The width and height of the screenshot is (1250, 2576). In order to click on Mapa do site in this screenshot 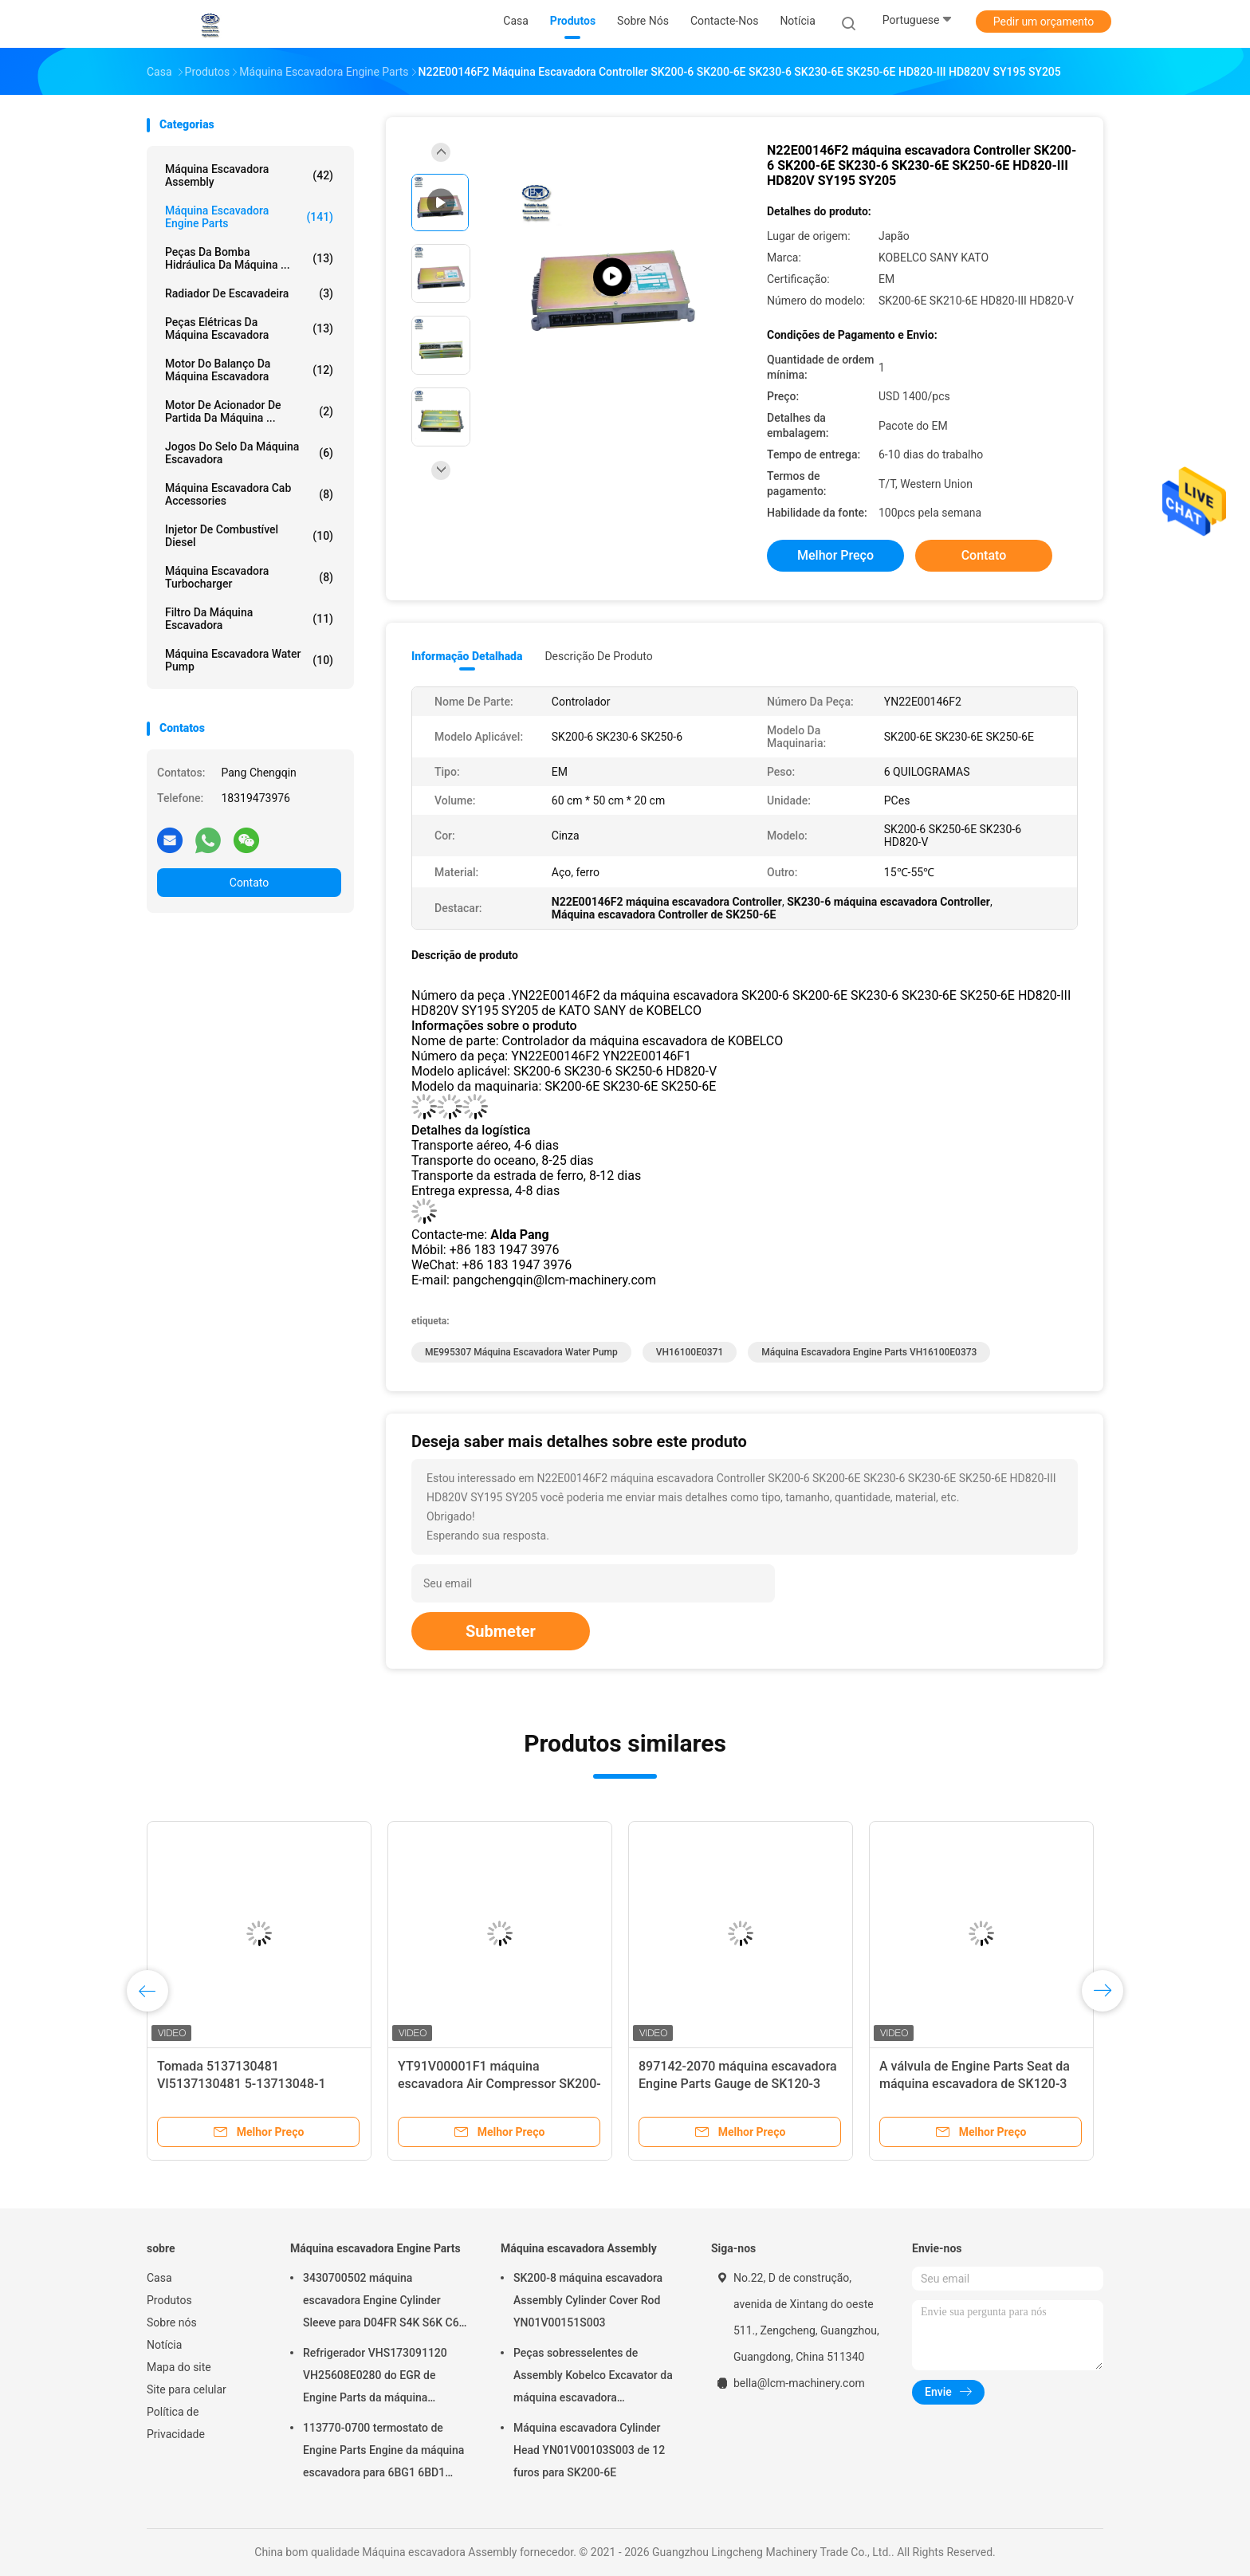, I will do `click(179, 2367)`.